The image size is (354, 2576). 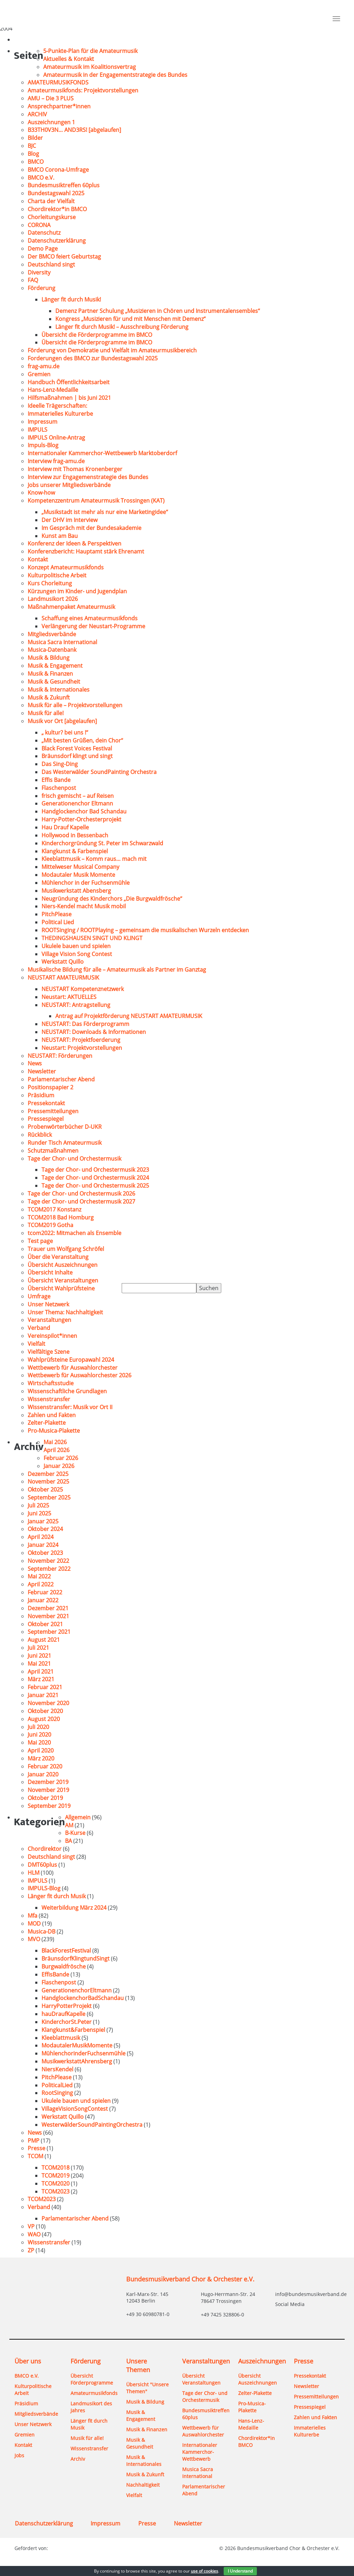 What do you see at coordinates (93, 1032) in the screenshot?
I see `NEUSTART: Downloads & Informationen` at bounding box center [93, 1032].